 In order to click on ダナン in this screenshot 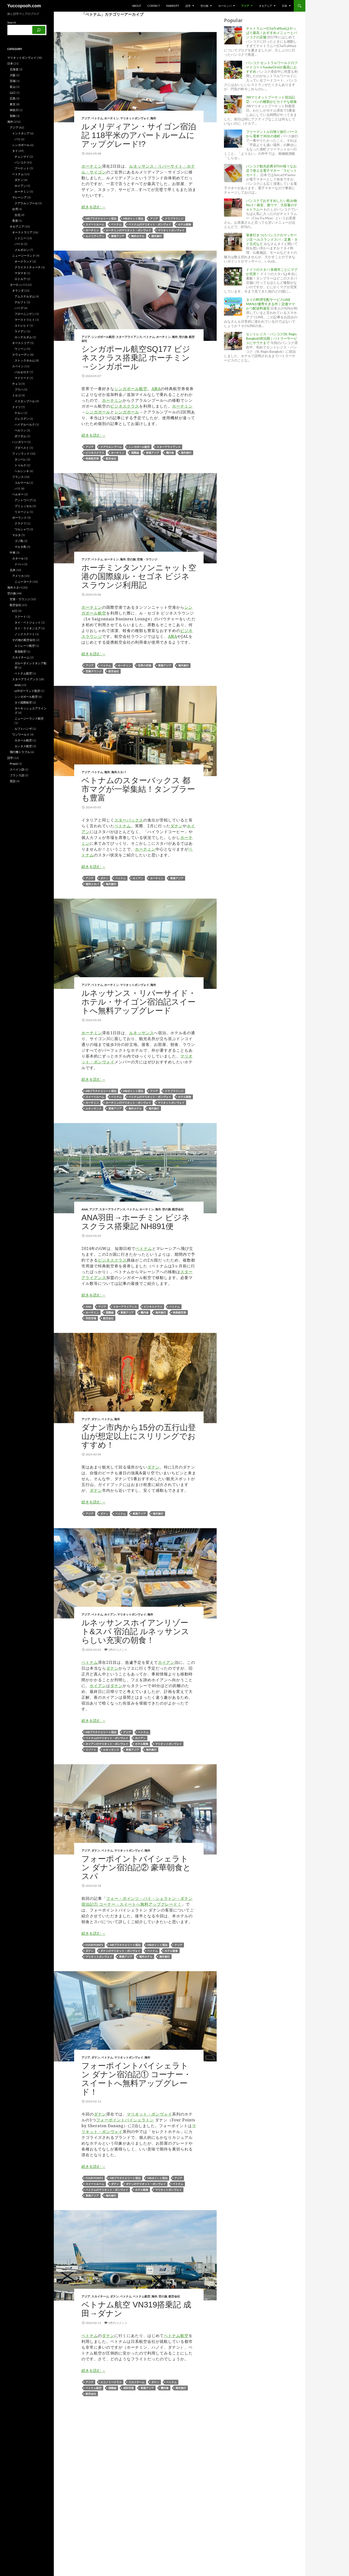, I will do `click(176, 826)`.